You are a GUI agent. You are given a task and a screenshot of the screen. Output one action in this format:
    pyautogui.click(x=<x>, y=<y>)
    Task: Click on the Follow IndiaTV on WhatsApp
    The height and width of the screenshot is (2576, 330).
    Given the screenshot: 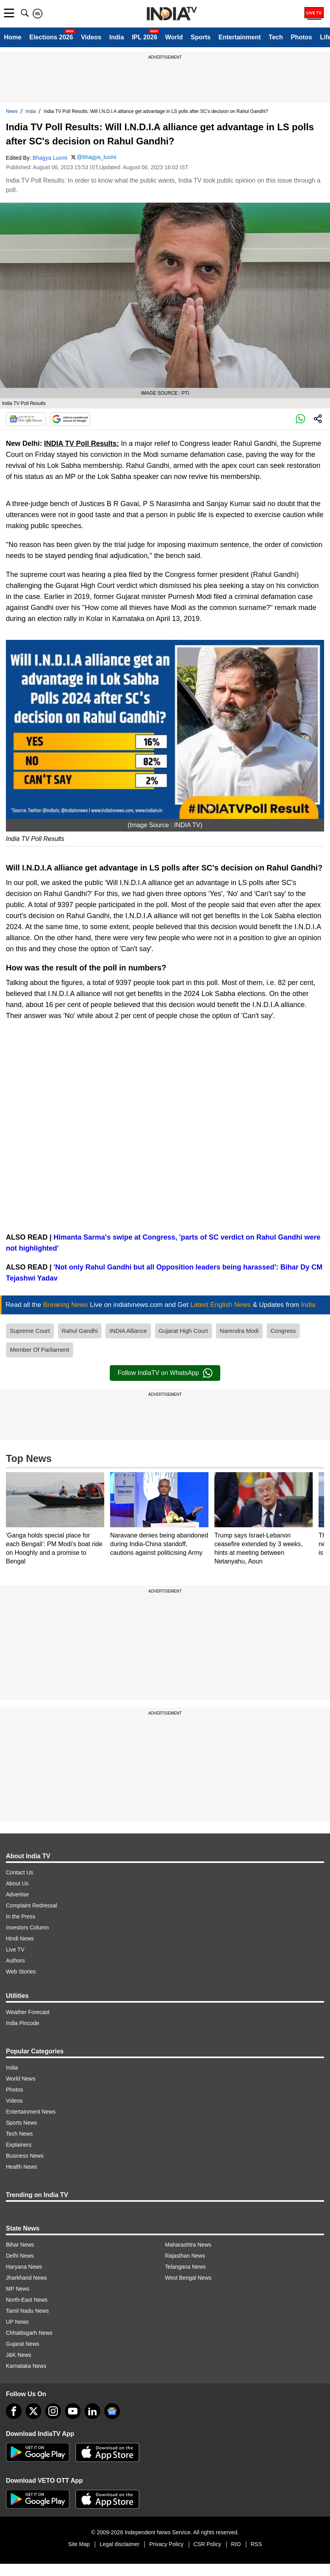 What is the action you would take?
    pyautogui.click(x=165, y=1373)
    